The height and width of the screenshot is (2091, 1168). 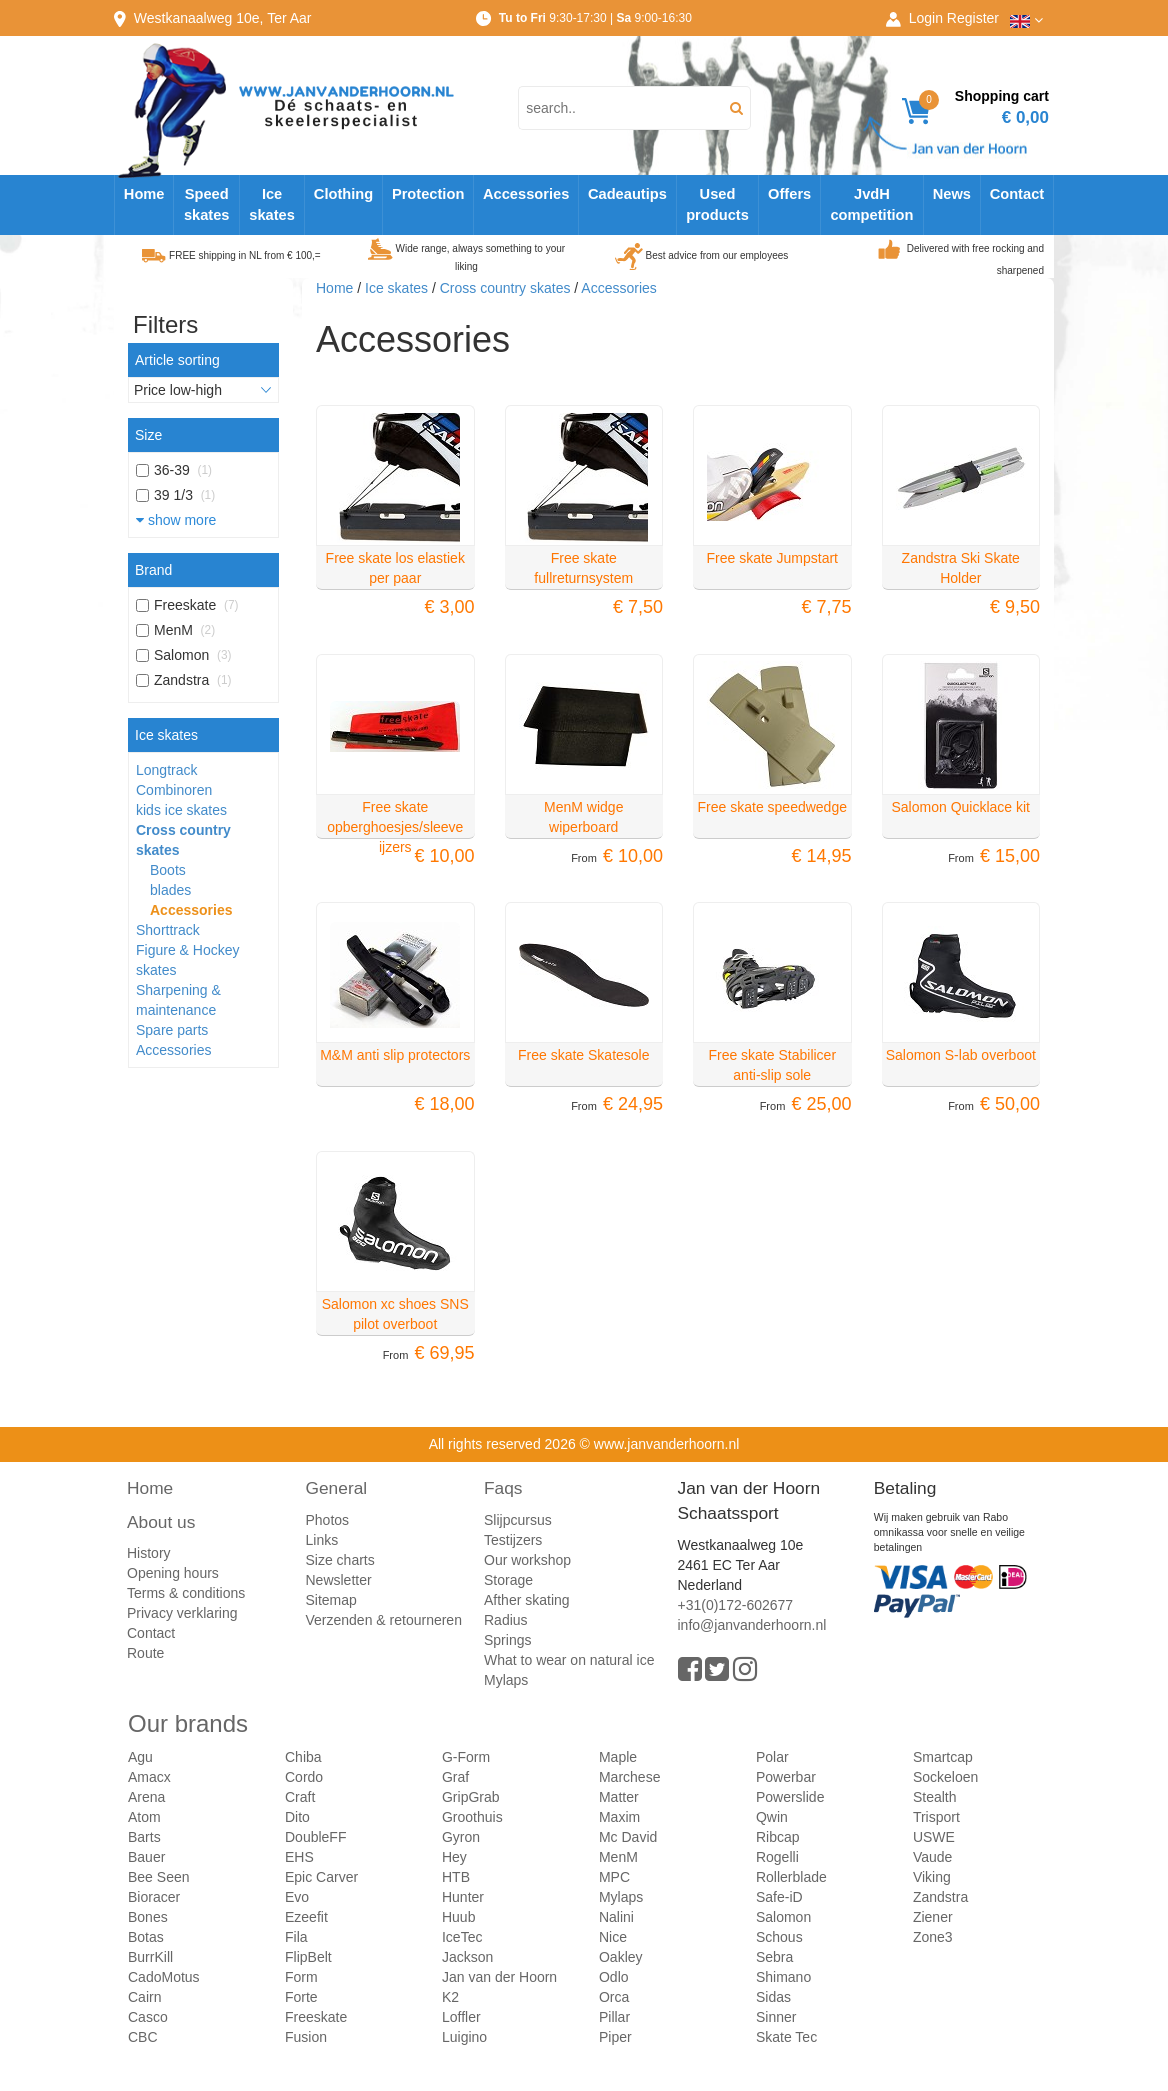 I want to click on 9:30-17:30 | 9:00-16:30, so click(x=595, y=18).